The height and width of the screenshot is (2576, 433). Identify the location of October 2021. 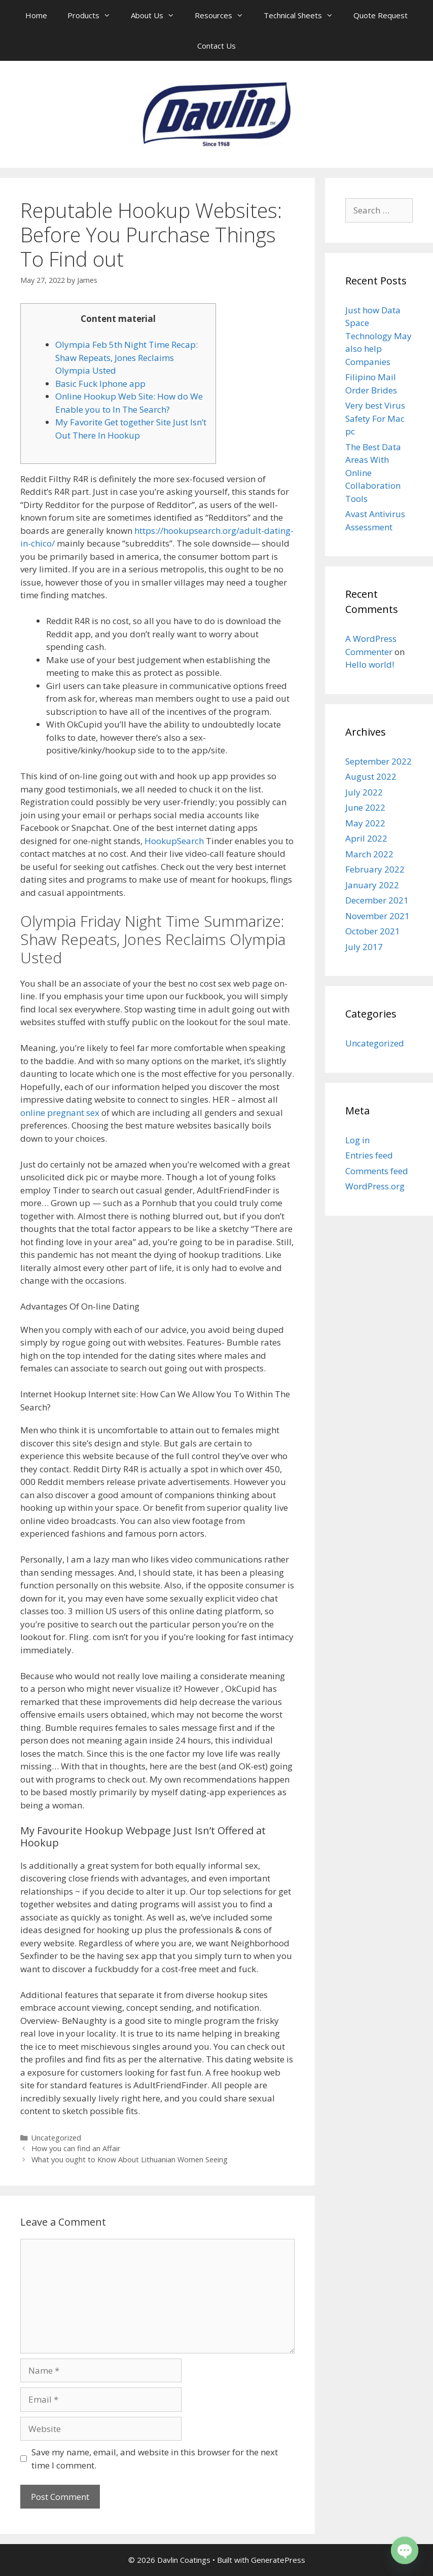
(372, 931).